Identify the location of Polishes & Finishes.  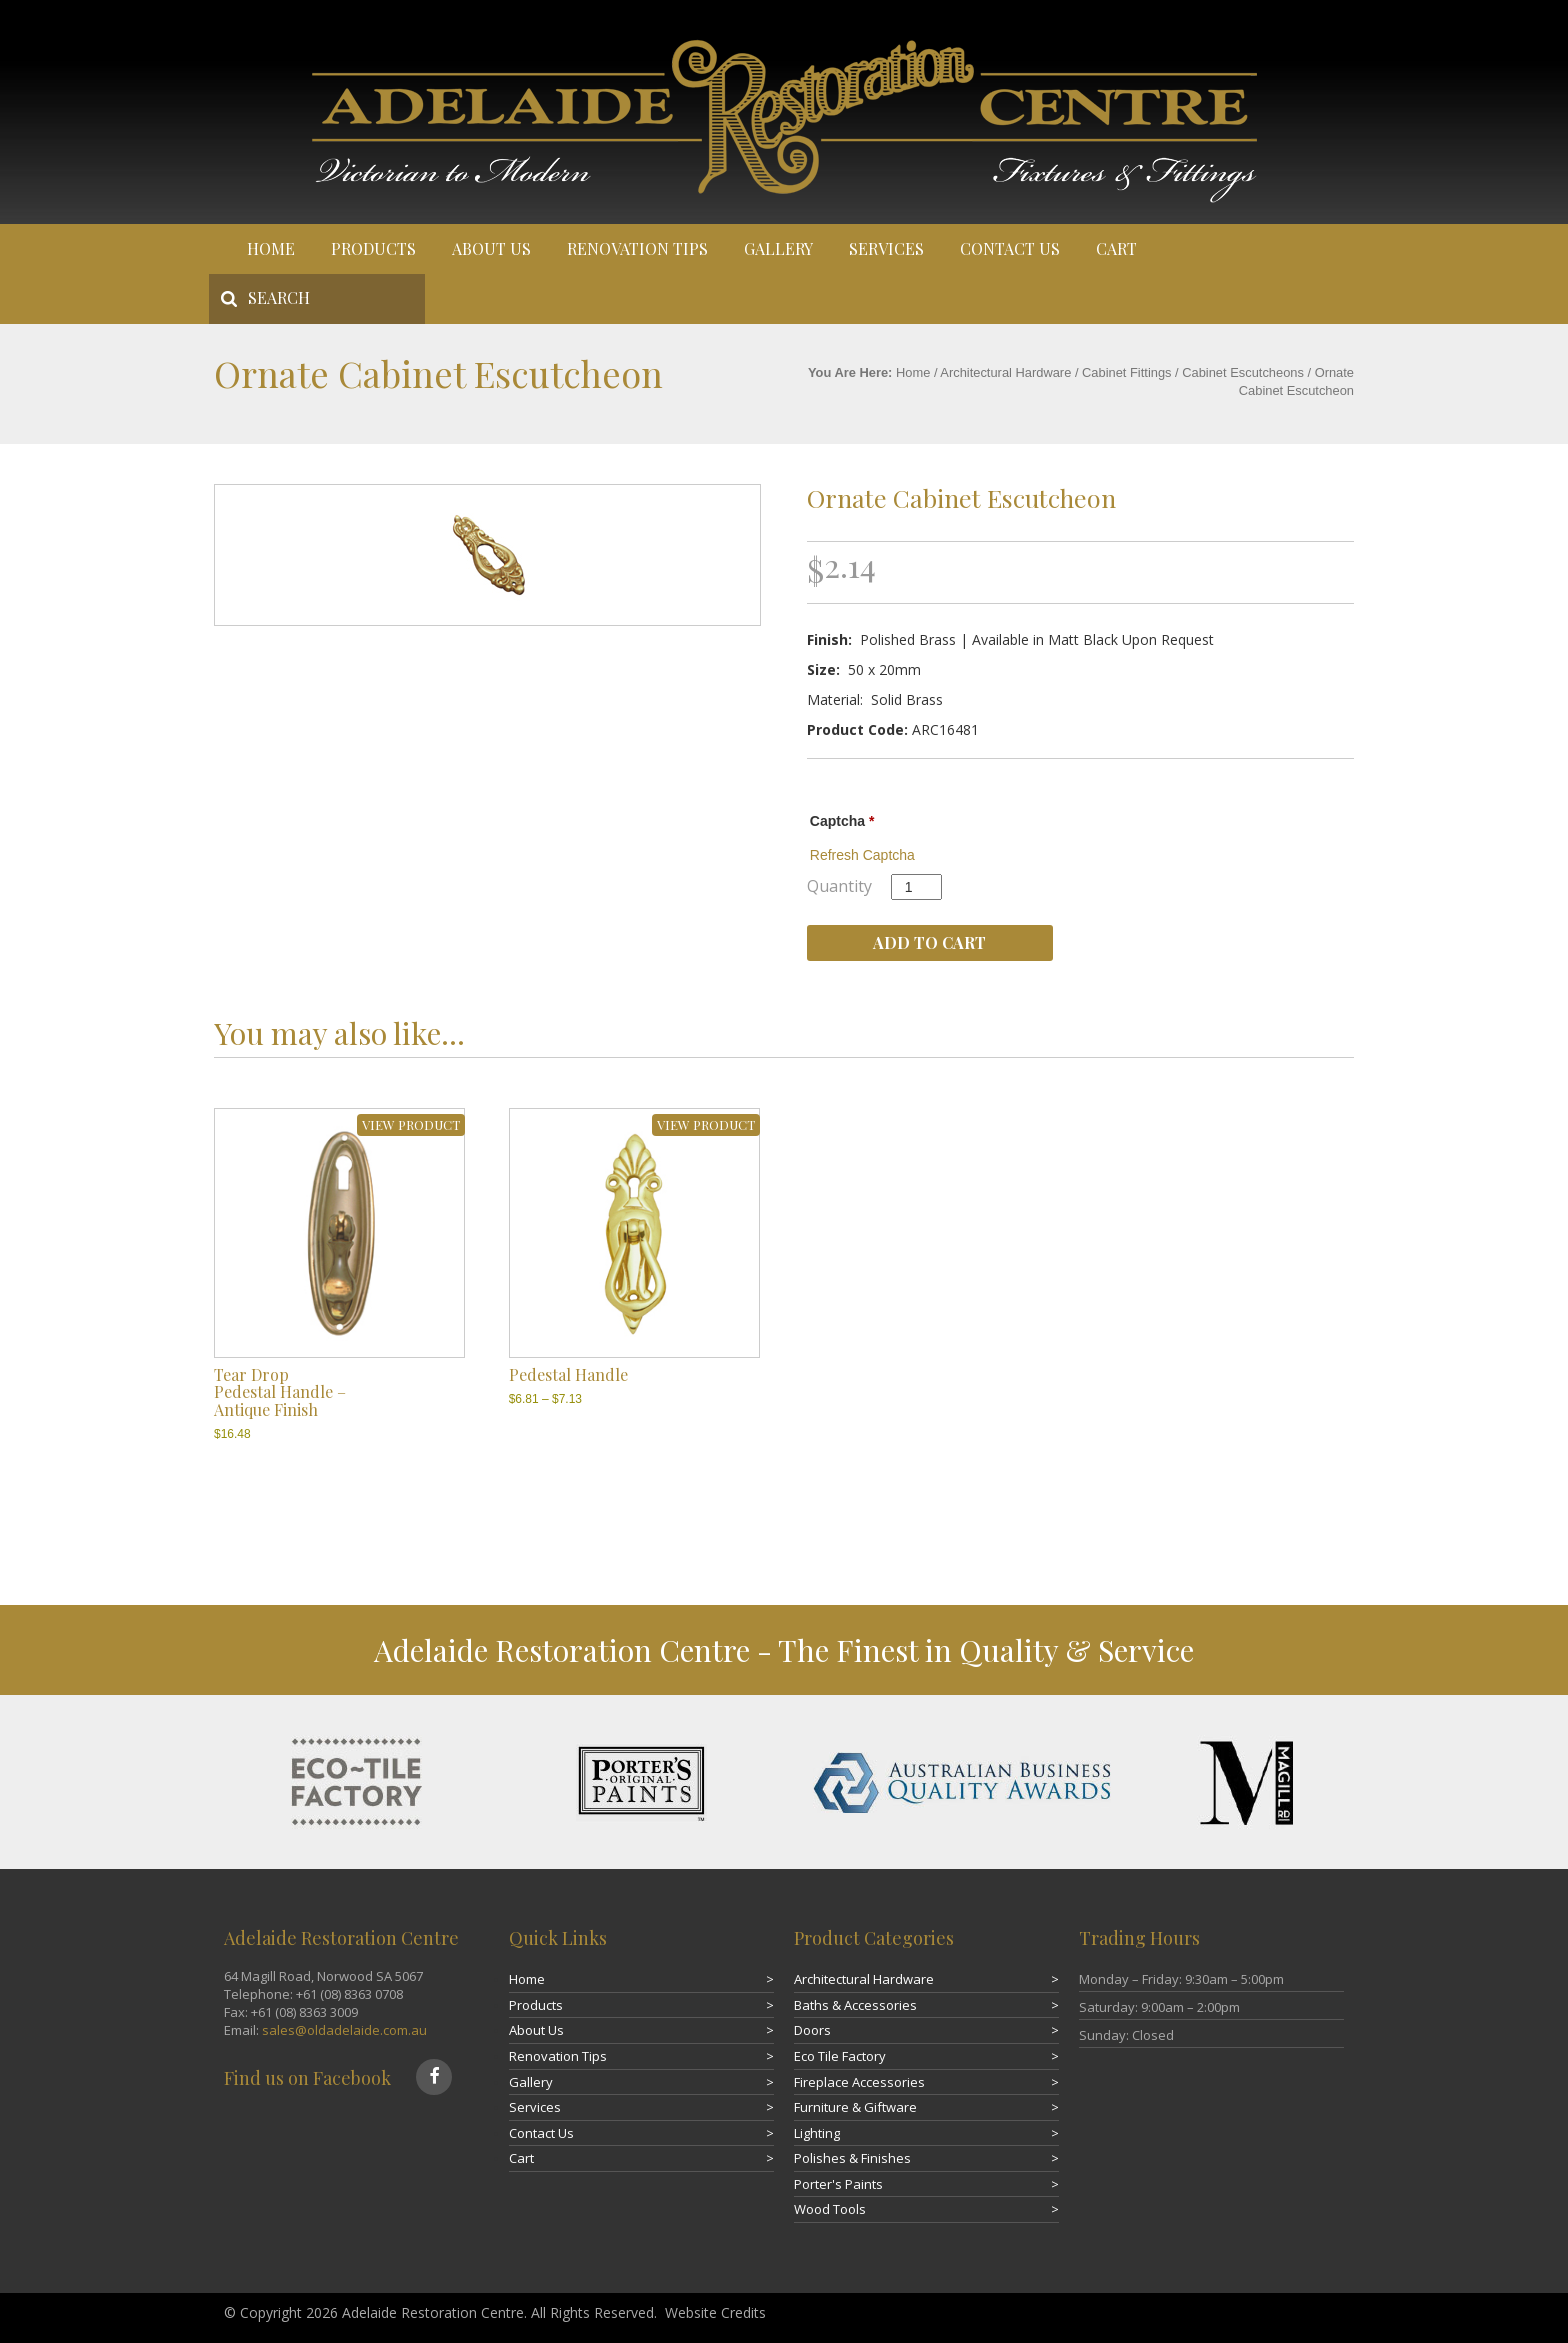
(852, 2158).